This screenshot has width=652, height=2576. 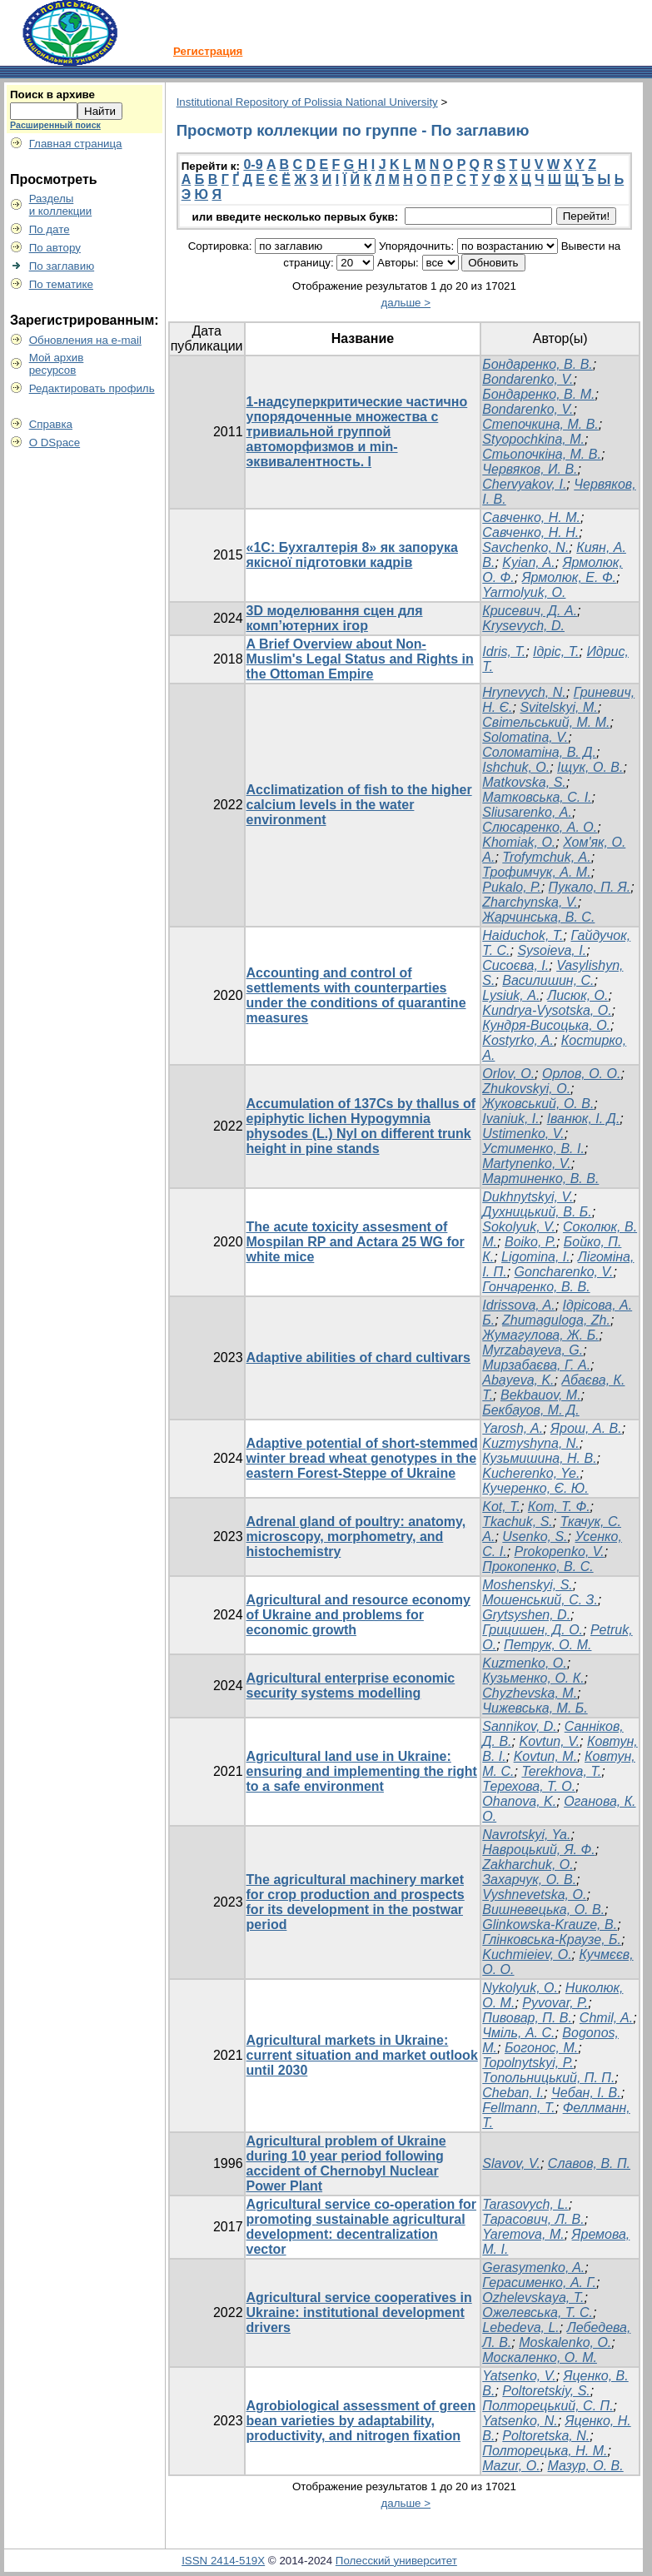 I want to click on Accounting and control of settlements with counterparties under the conditions of quarantine measures, so click(x=356, y=995).